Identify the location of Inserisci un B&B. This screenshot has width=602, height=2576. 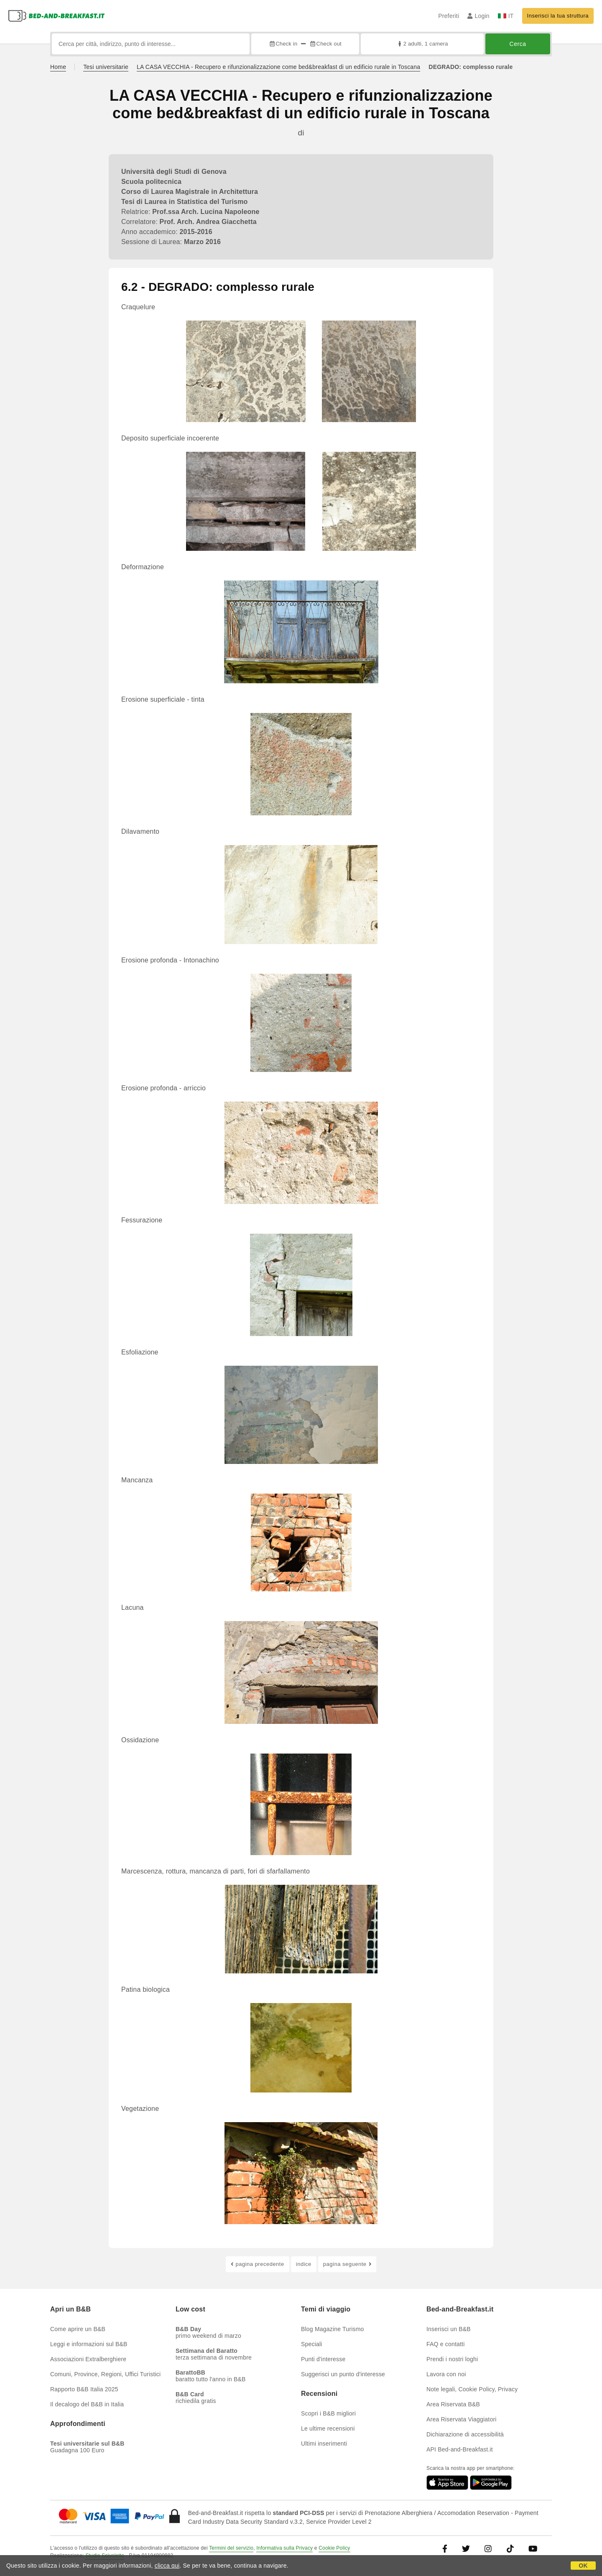
(448, 2329).